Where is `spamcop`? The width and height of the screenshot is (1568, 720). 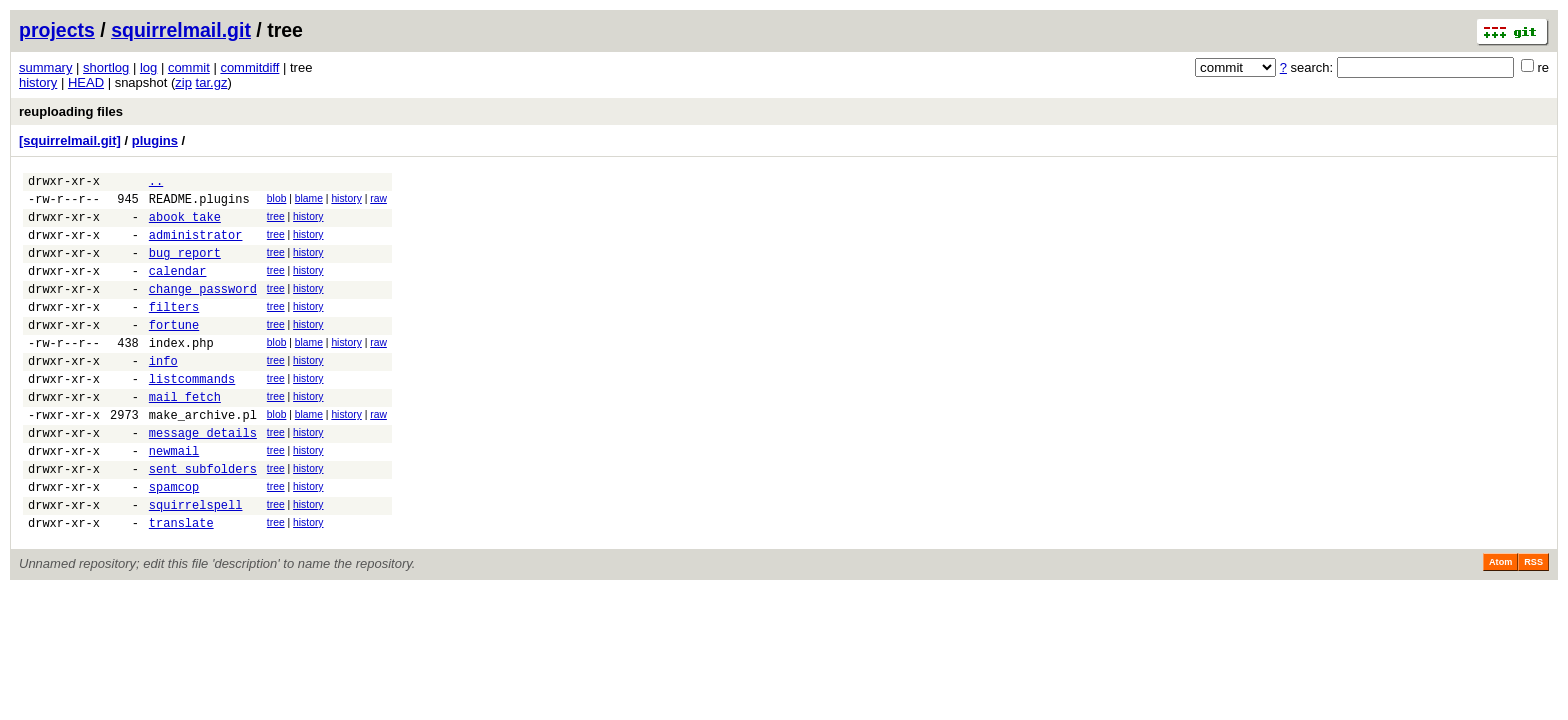
spamcop is located at coordinates (174, 540).